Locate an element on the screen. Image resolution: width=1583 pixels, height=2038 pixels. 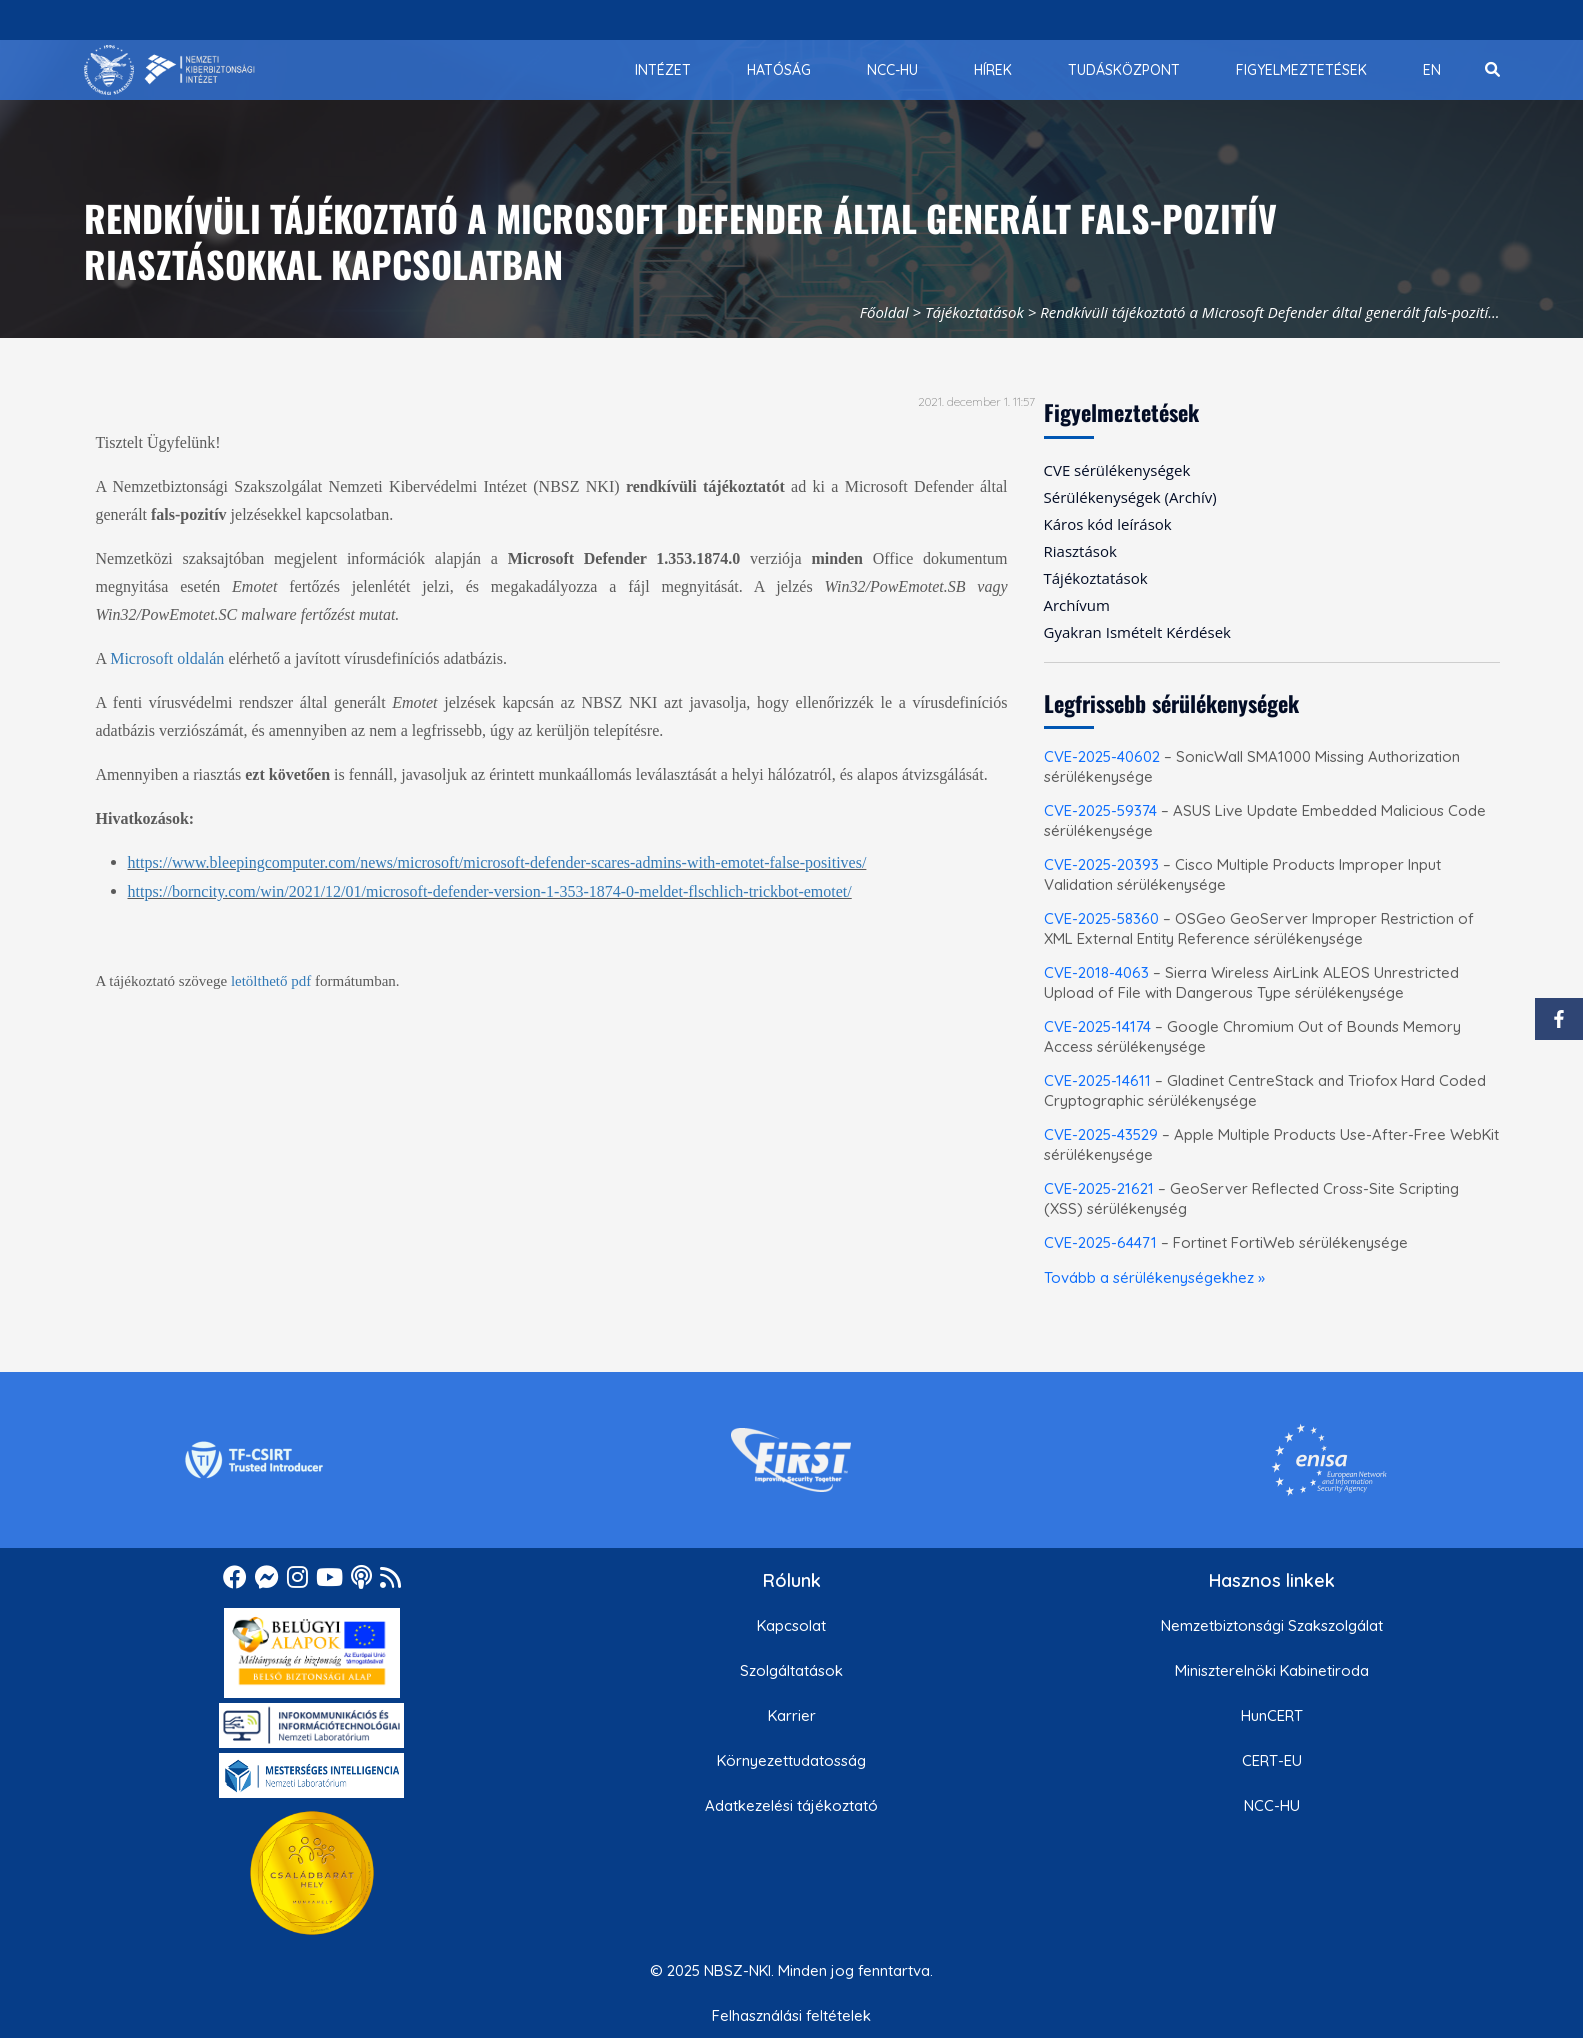
Miniszterelnöki Kabinetiroda is located at coordinates (1272, 1670).